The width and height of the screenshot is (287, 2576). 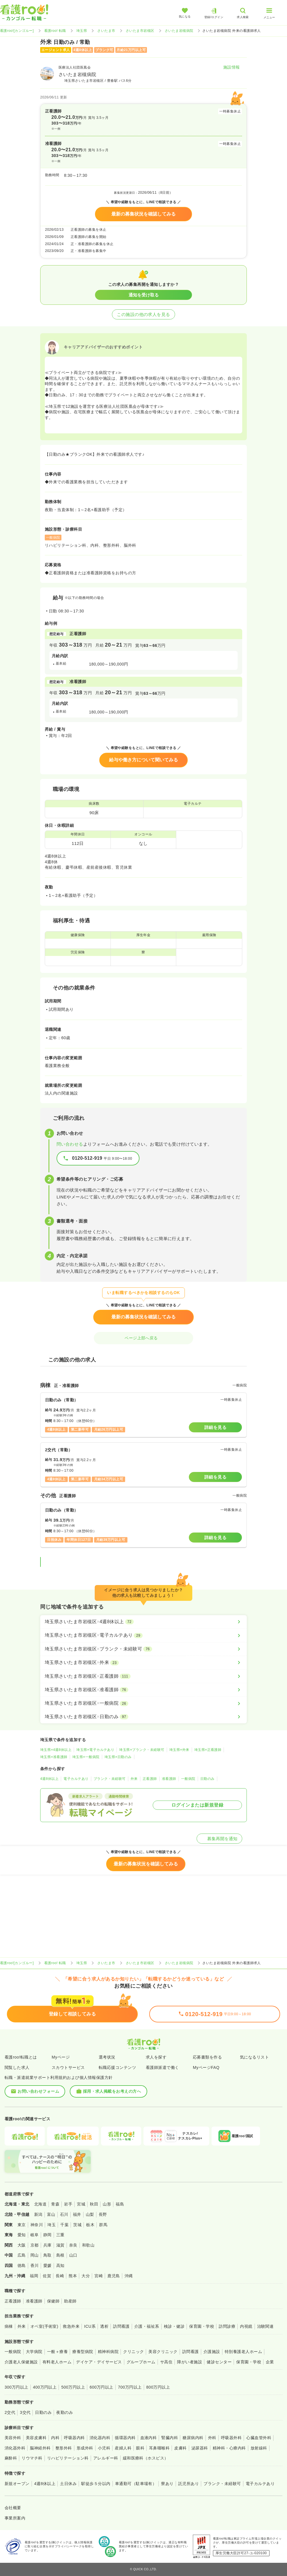 What do you see at coordinates (144, 294) in the screenshot?
I see `通知を受け取る` at bounding box center [144, 294].